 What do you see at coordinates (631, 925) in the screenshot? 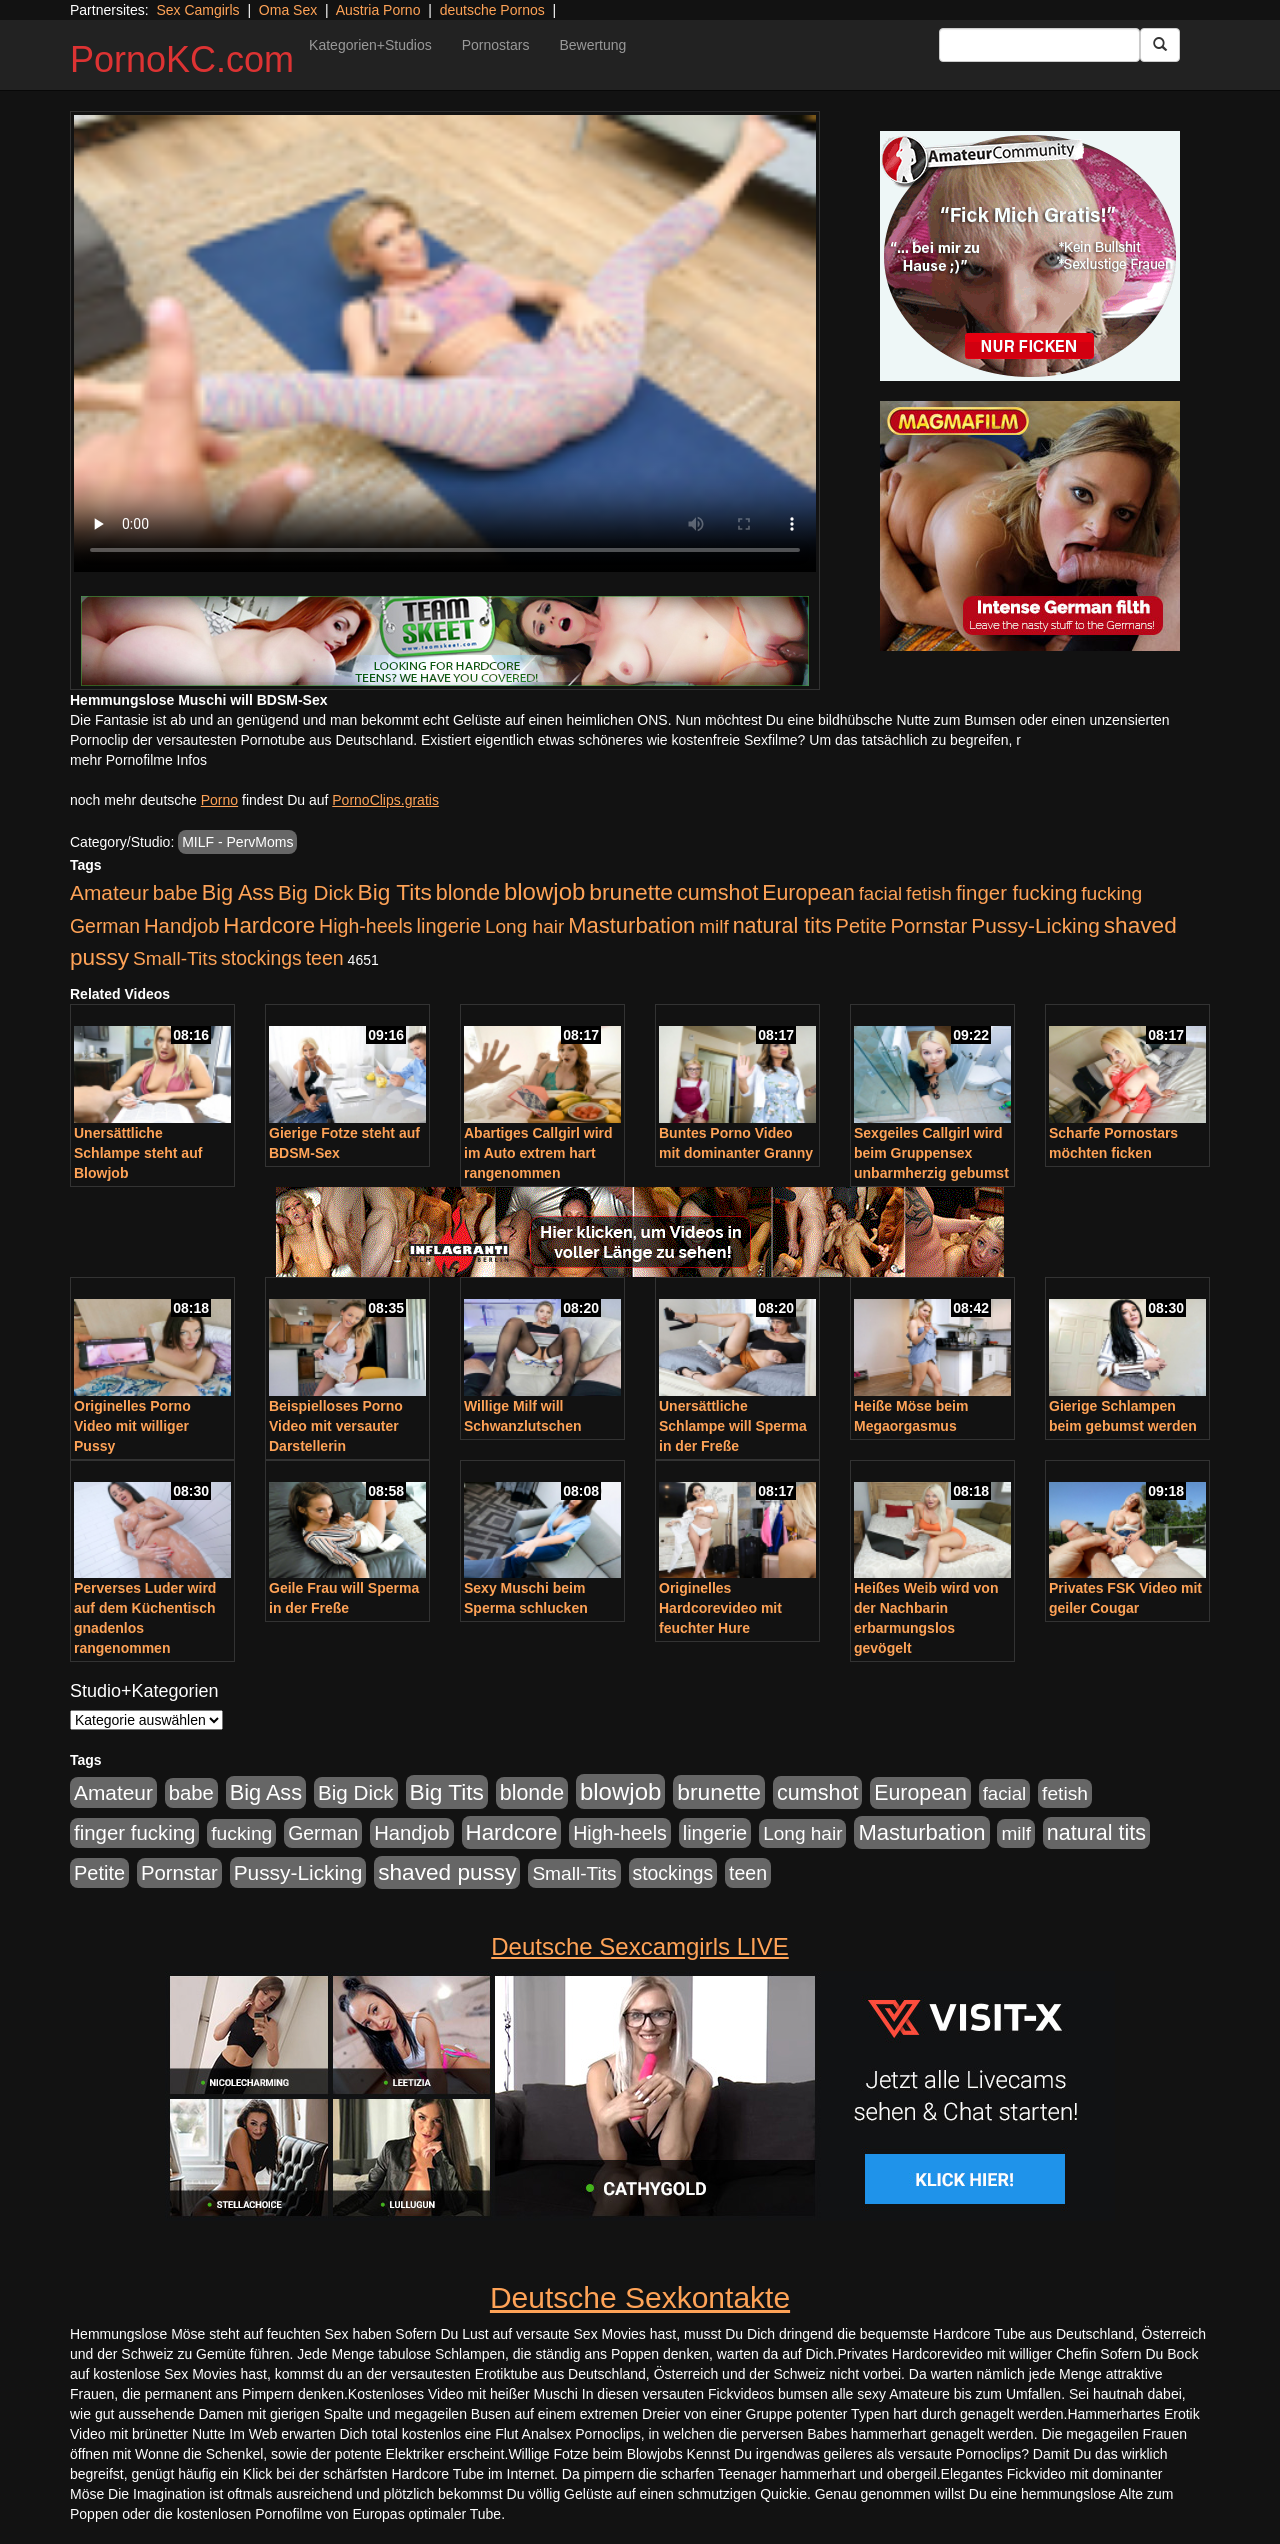
I see `Masturbation [Masturbation (1.263 Einträge)]` at bounding box center [631, 925].